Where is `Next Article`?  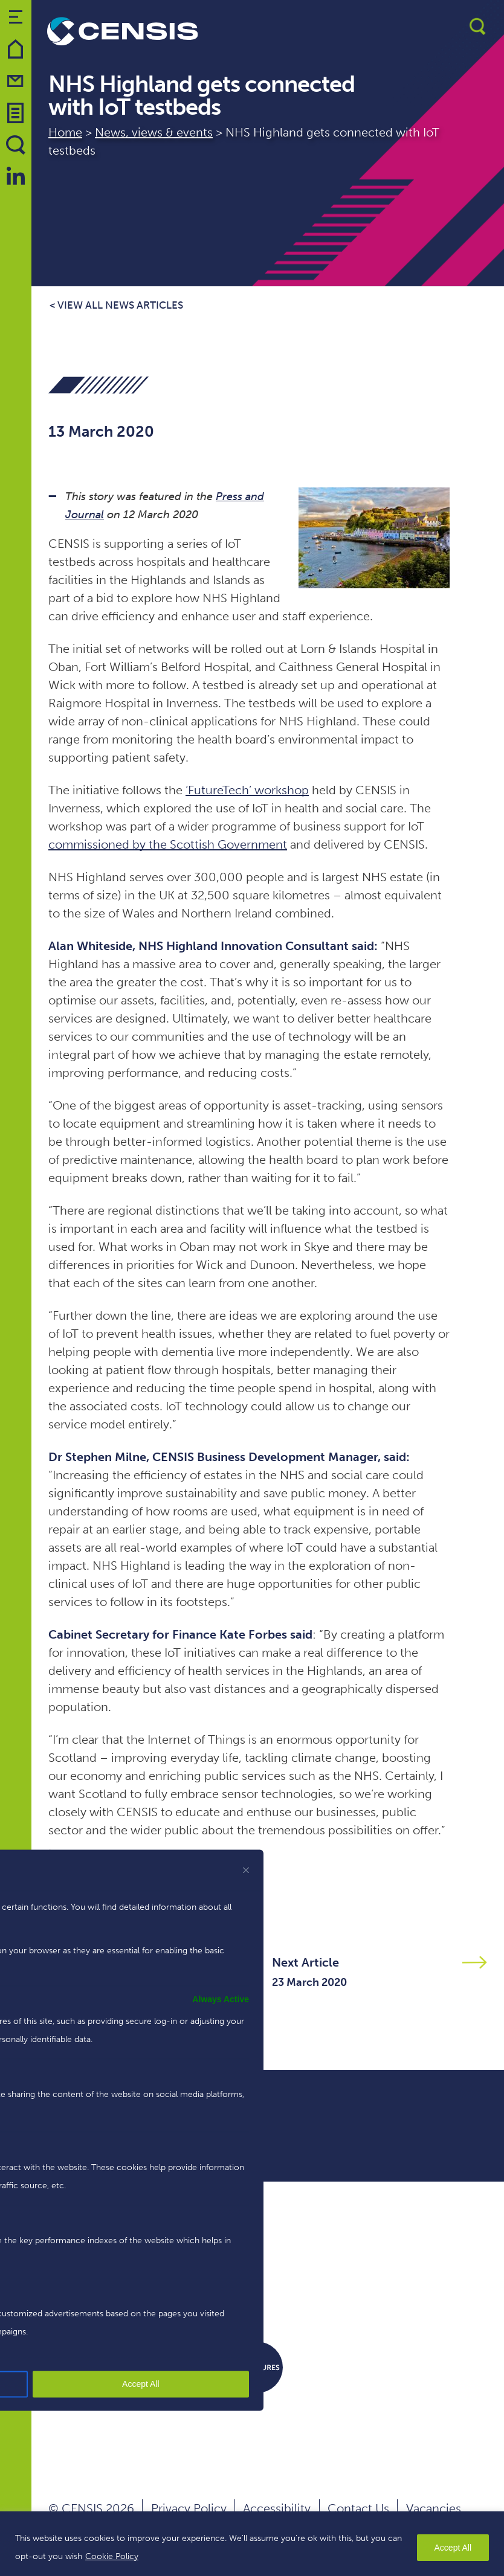 Next Article is located at coordinates (305, 1962).